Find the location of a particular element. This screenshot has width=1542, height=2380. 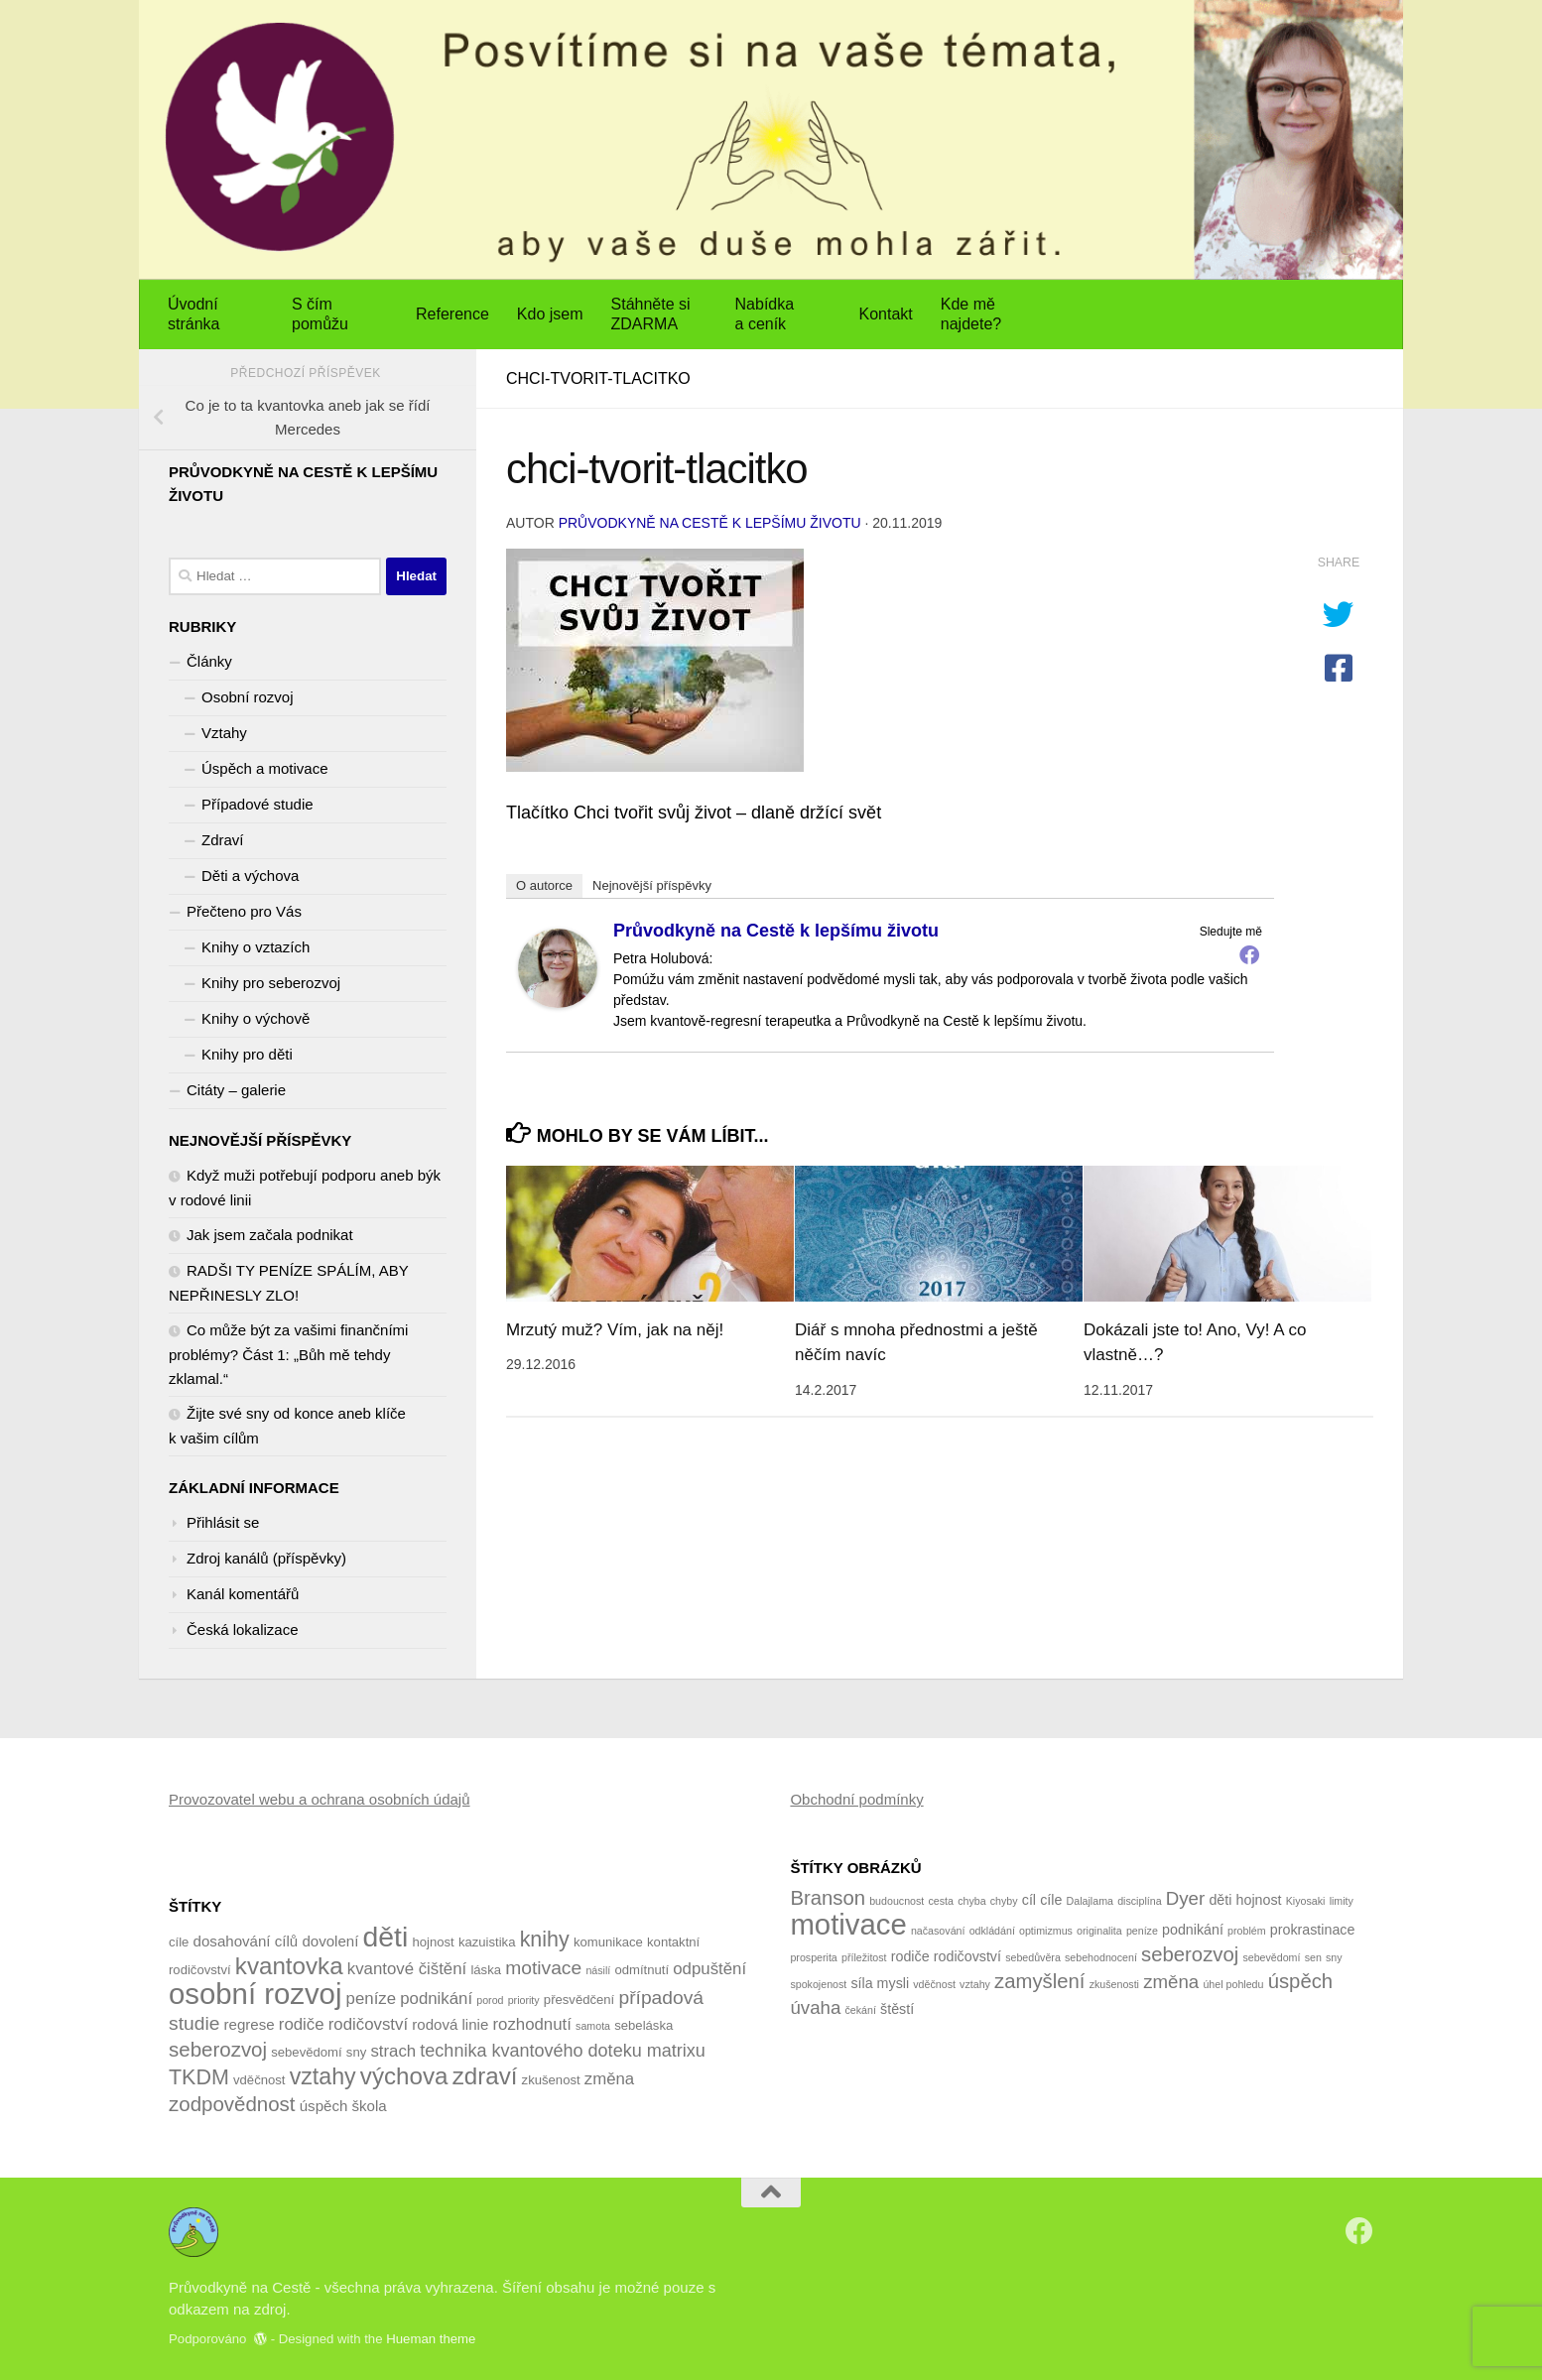

chyby [chyby (1 položka)] is located at coordinates (1004, 1901).